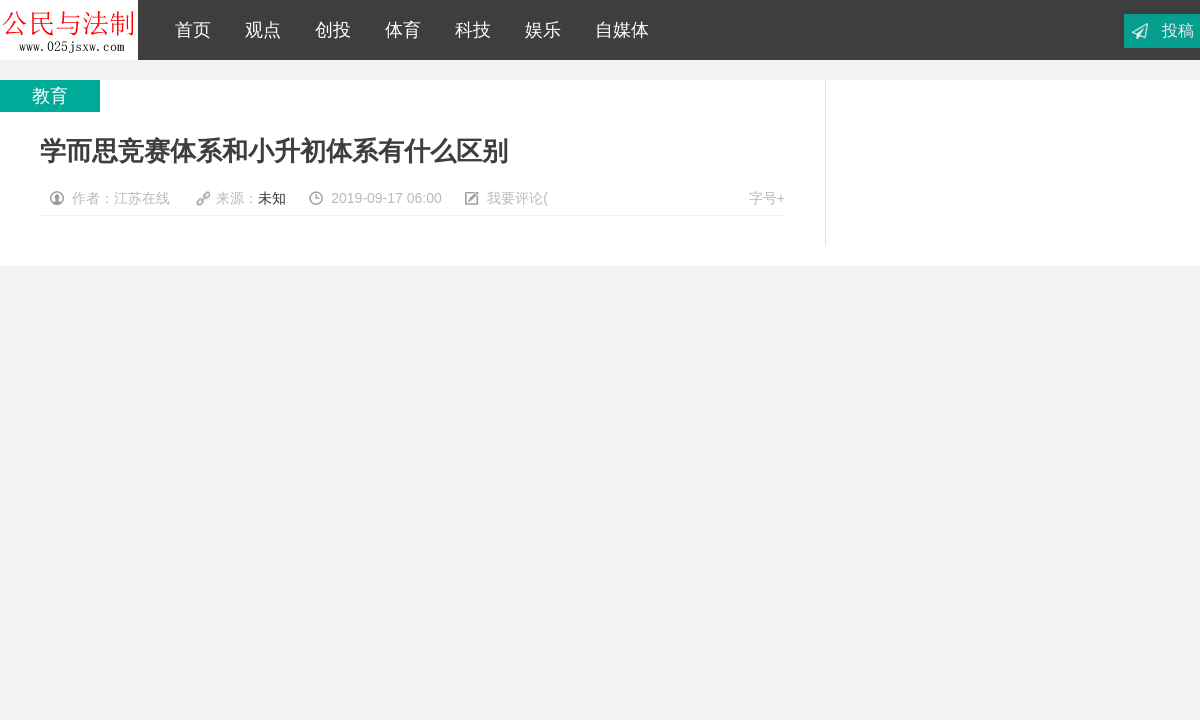  What do you see at coordinates (767, 198) in the screenshot?
I see `字号+` at bounding box center [767, 198].